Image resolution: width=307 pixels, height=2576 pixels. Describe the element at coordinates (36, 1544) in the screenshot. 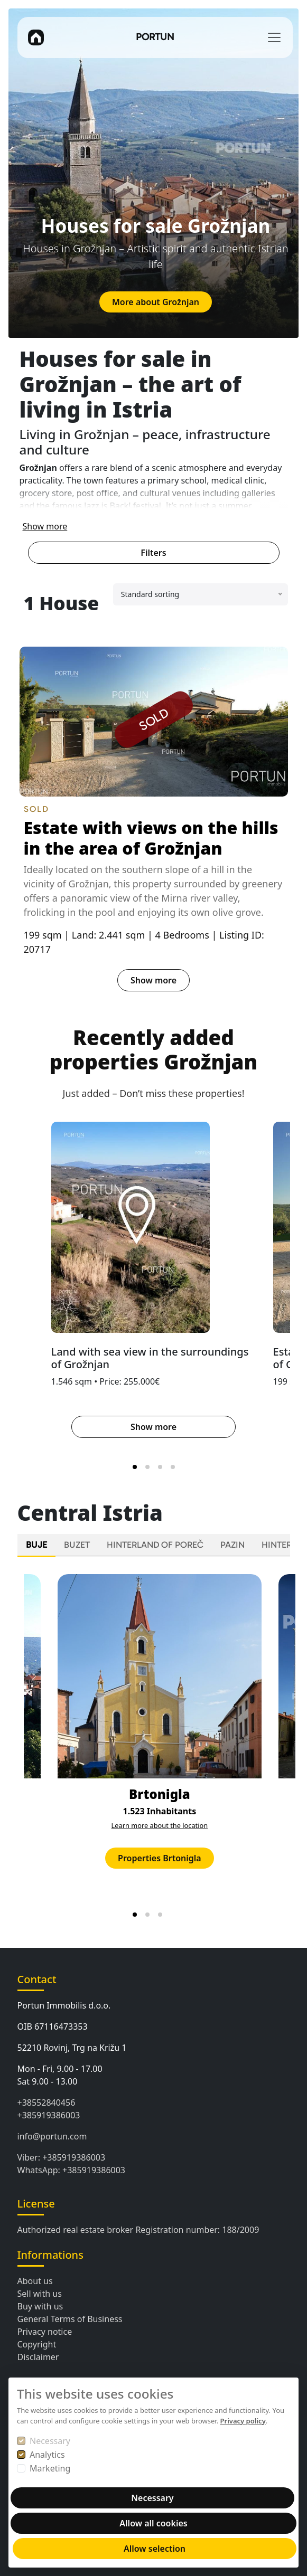

I see `BUJE [tab]` at that location.